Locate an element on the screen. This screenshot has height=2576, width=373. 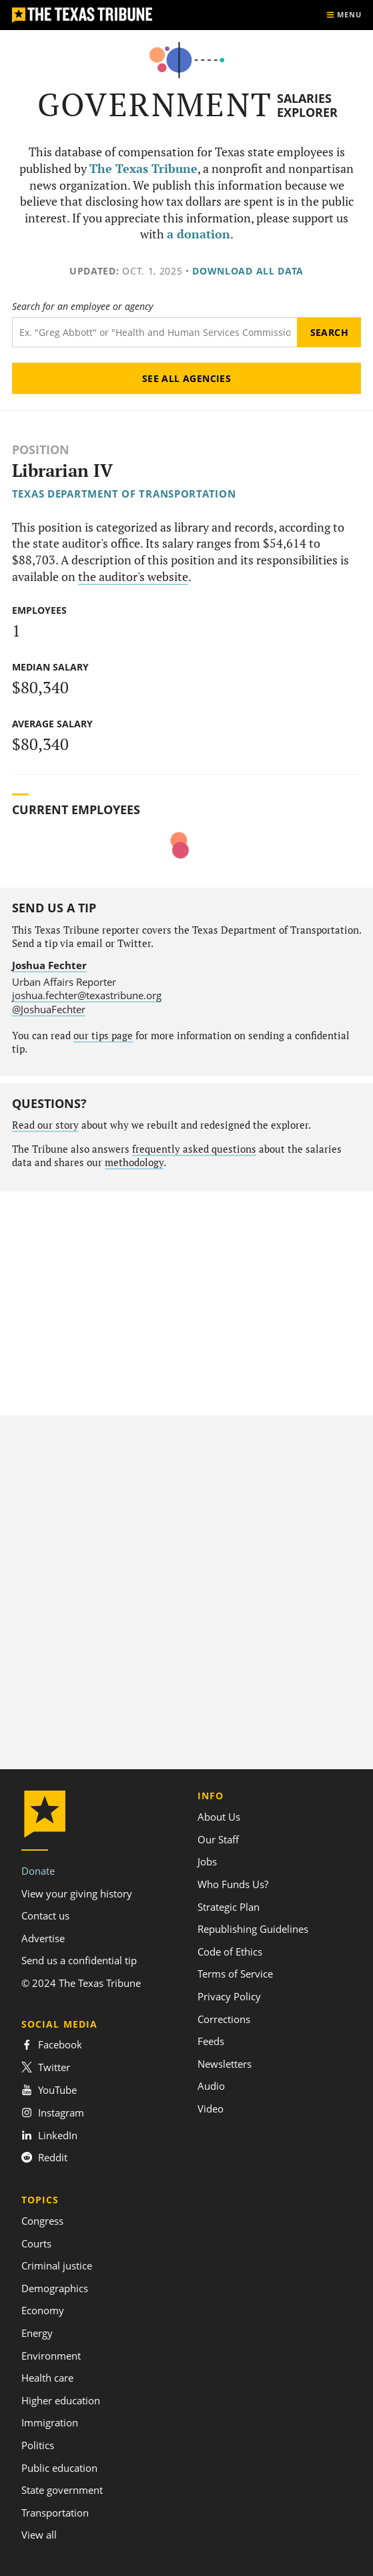
Donate is located at coordinates (38, 1870).